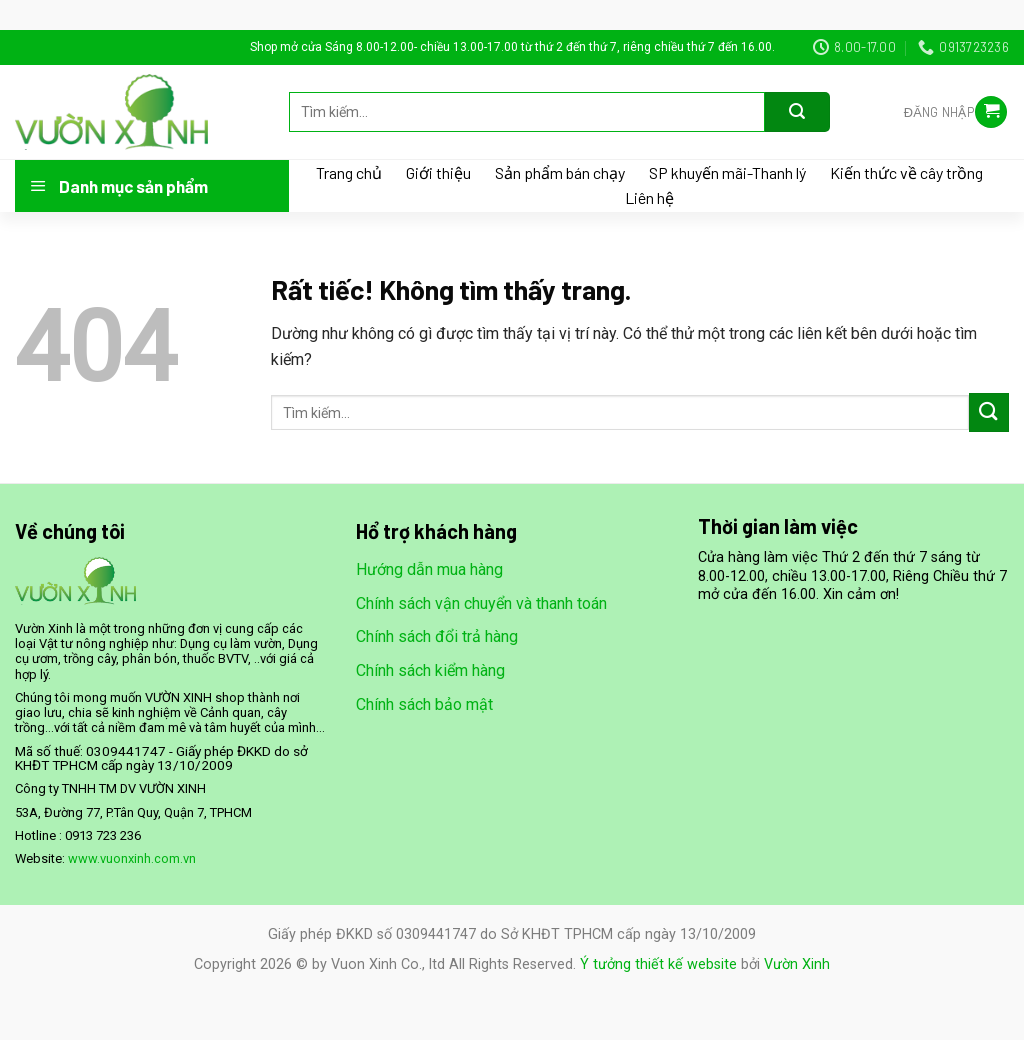  I want to click on Trang chủ, so click(349, 173).